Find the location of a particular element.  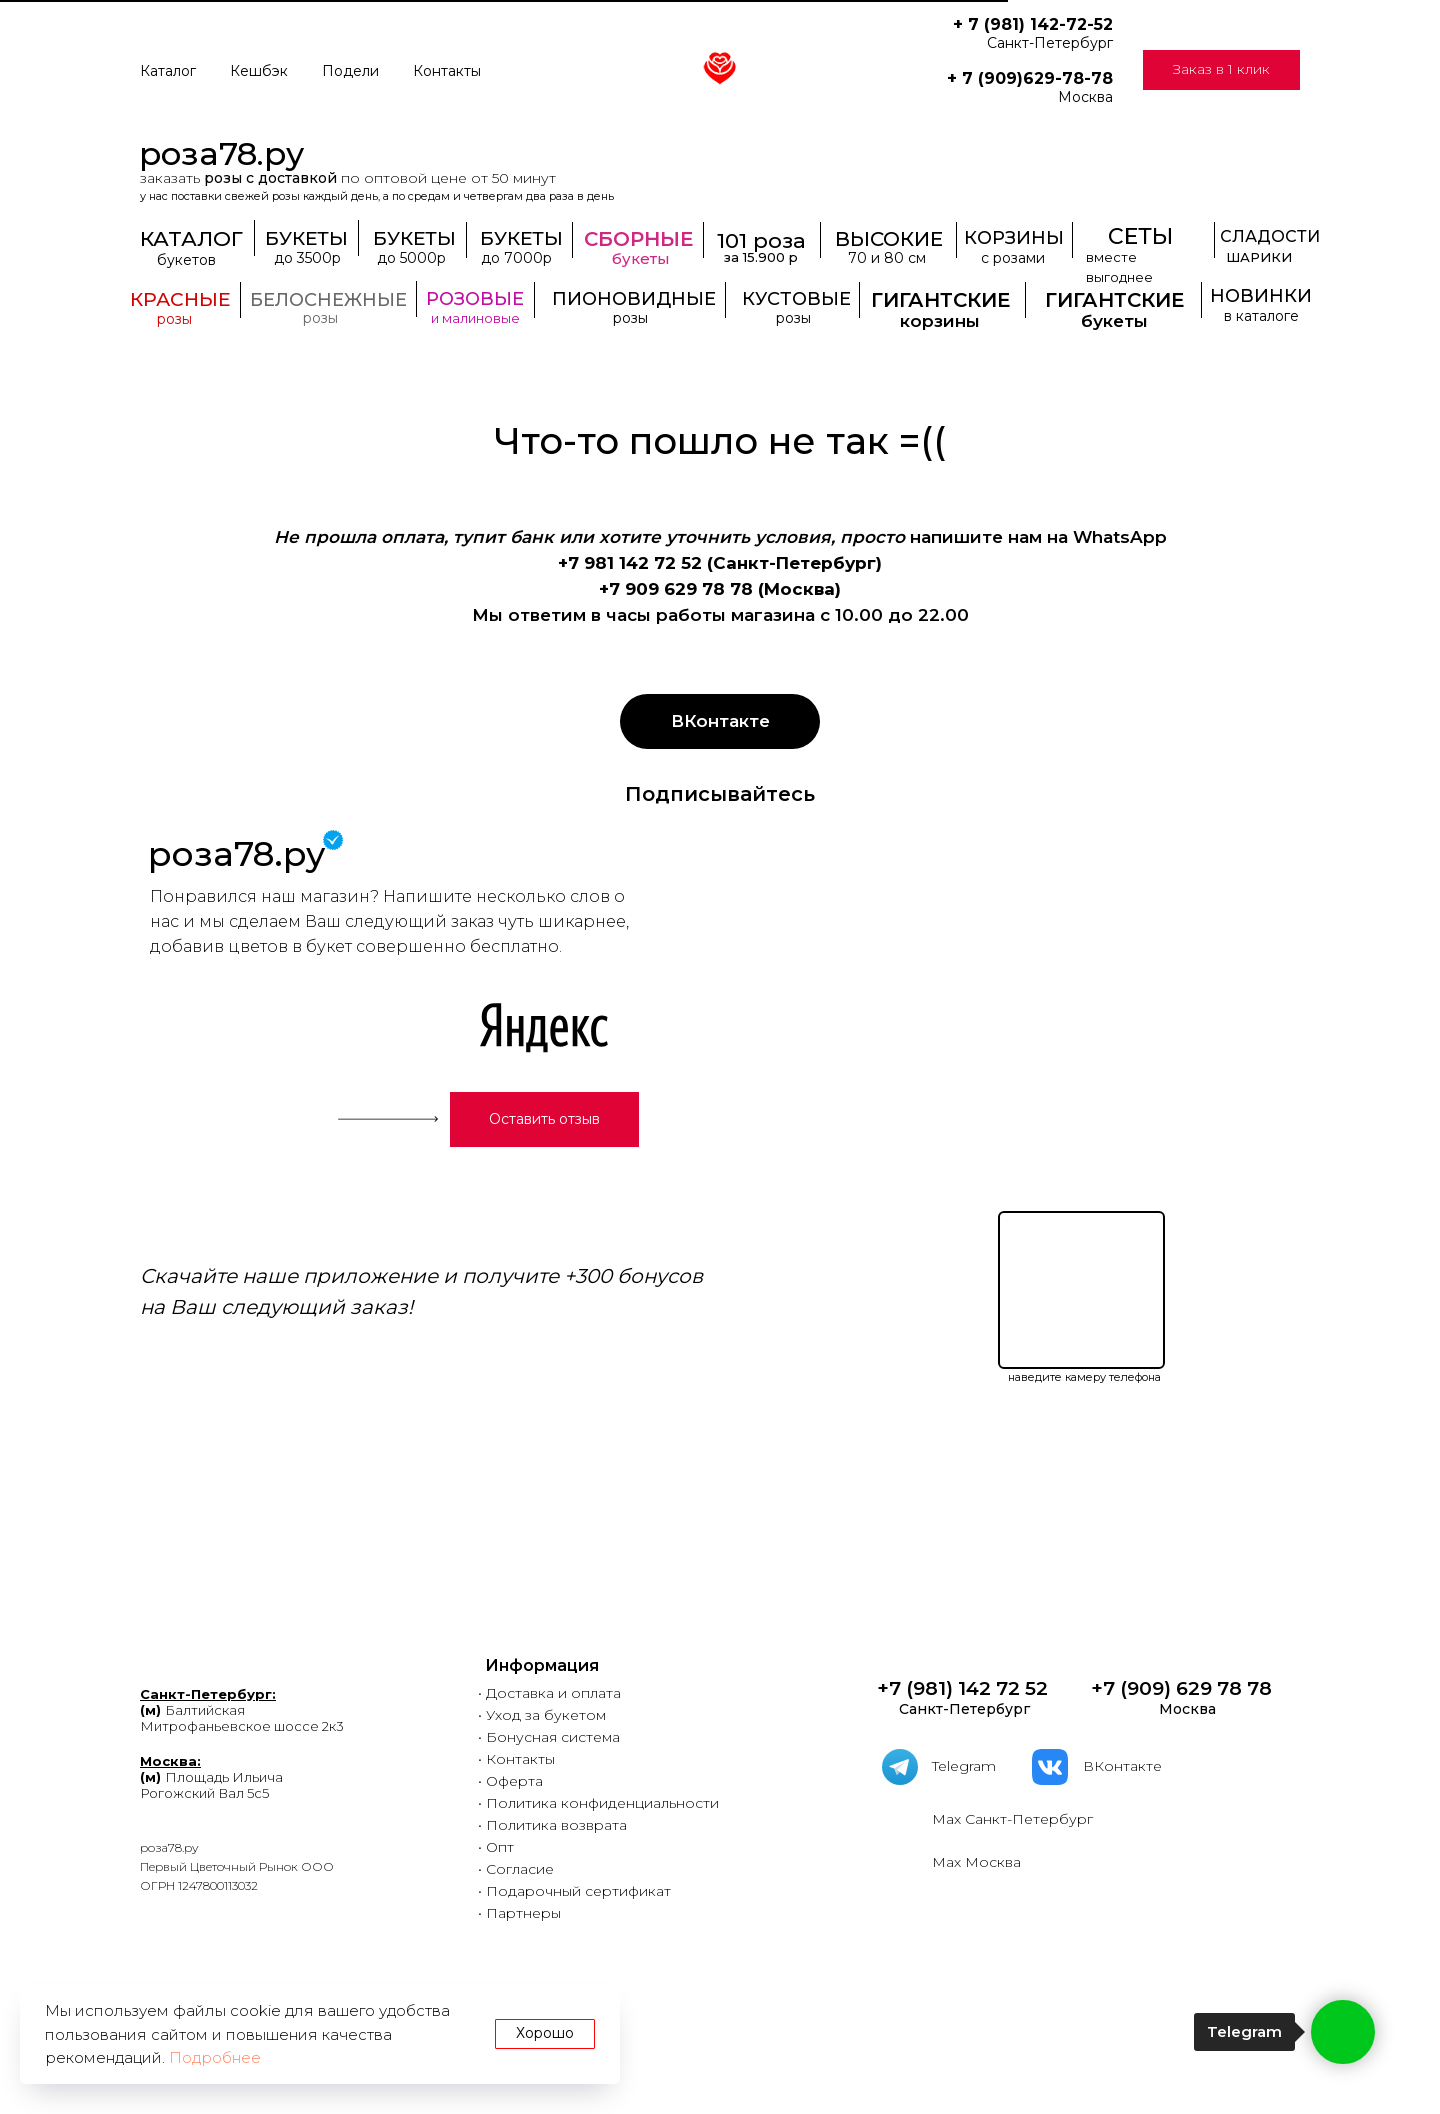

+ 7 (909)629-78-78 is located at coordinates (1030, 78).